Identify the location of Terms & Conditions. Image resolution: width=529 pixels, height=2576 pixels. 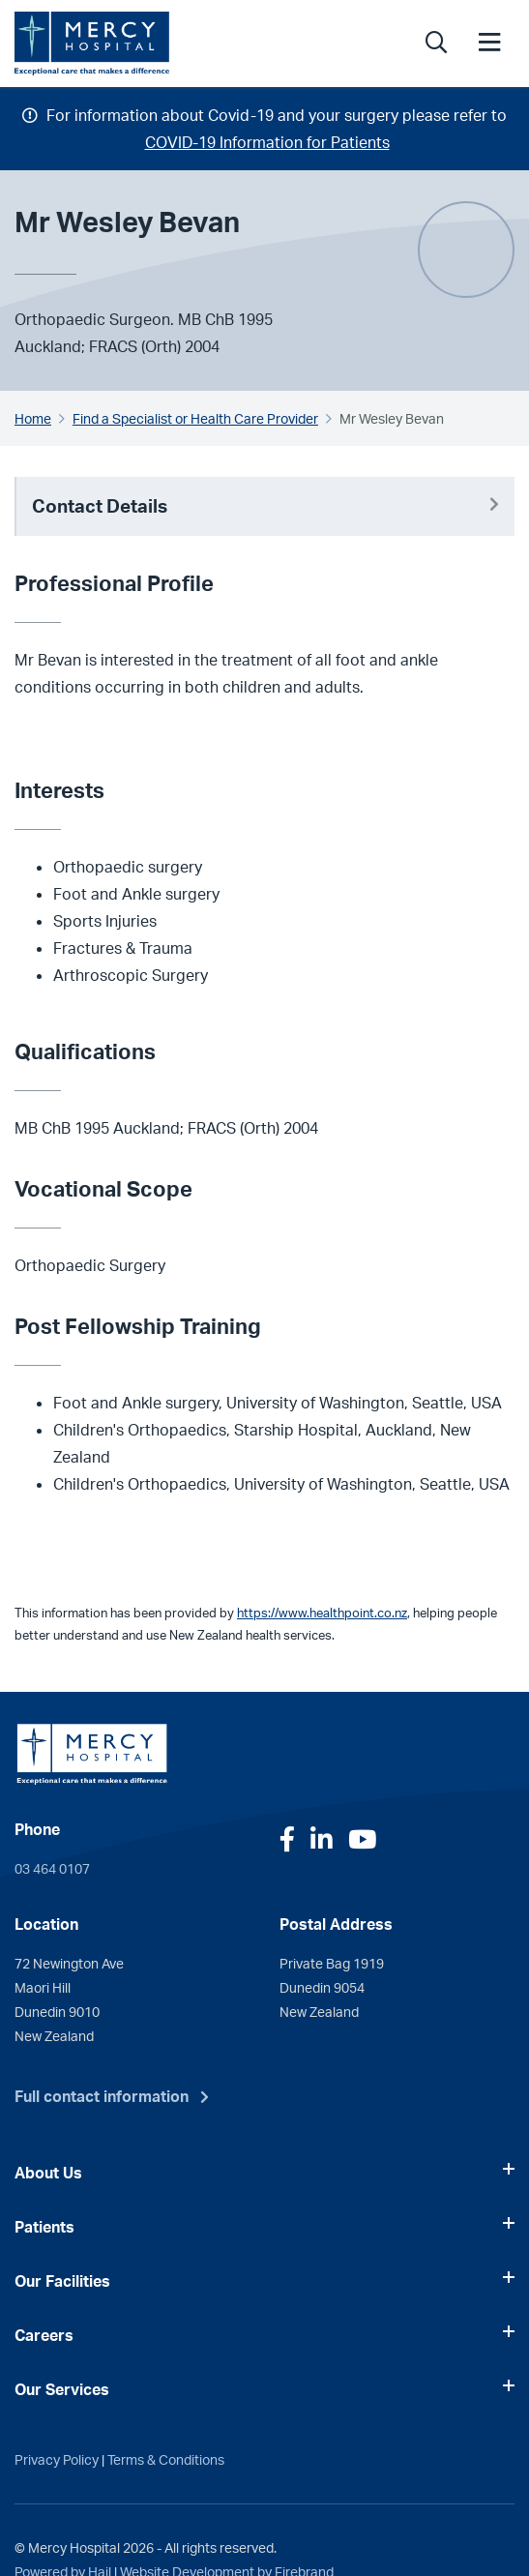
(165, 2459).